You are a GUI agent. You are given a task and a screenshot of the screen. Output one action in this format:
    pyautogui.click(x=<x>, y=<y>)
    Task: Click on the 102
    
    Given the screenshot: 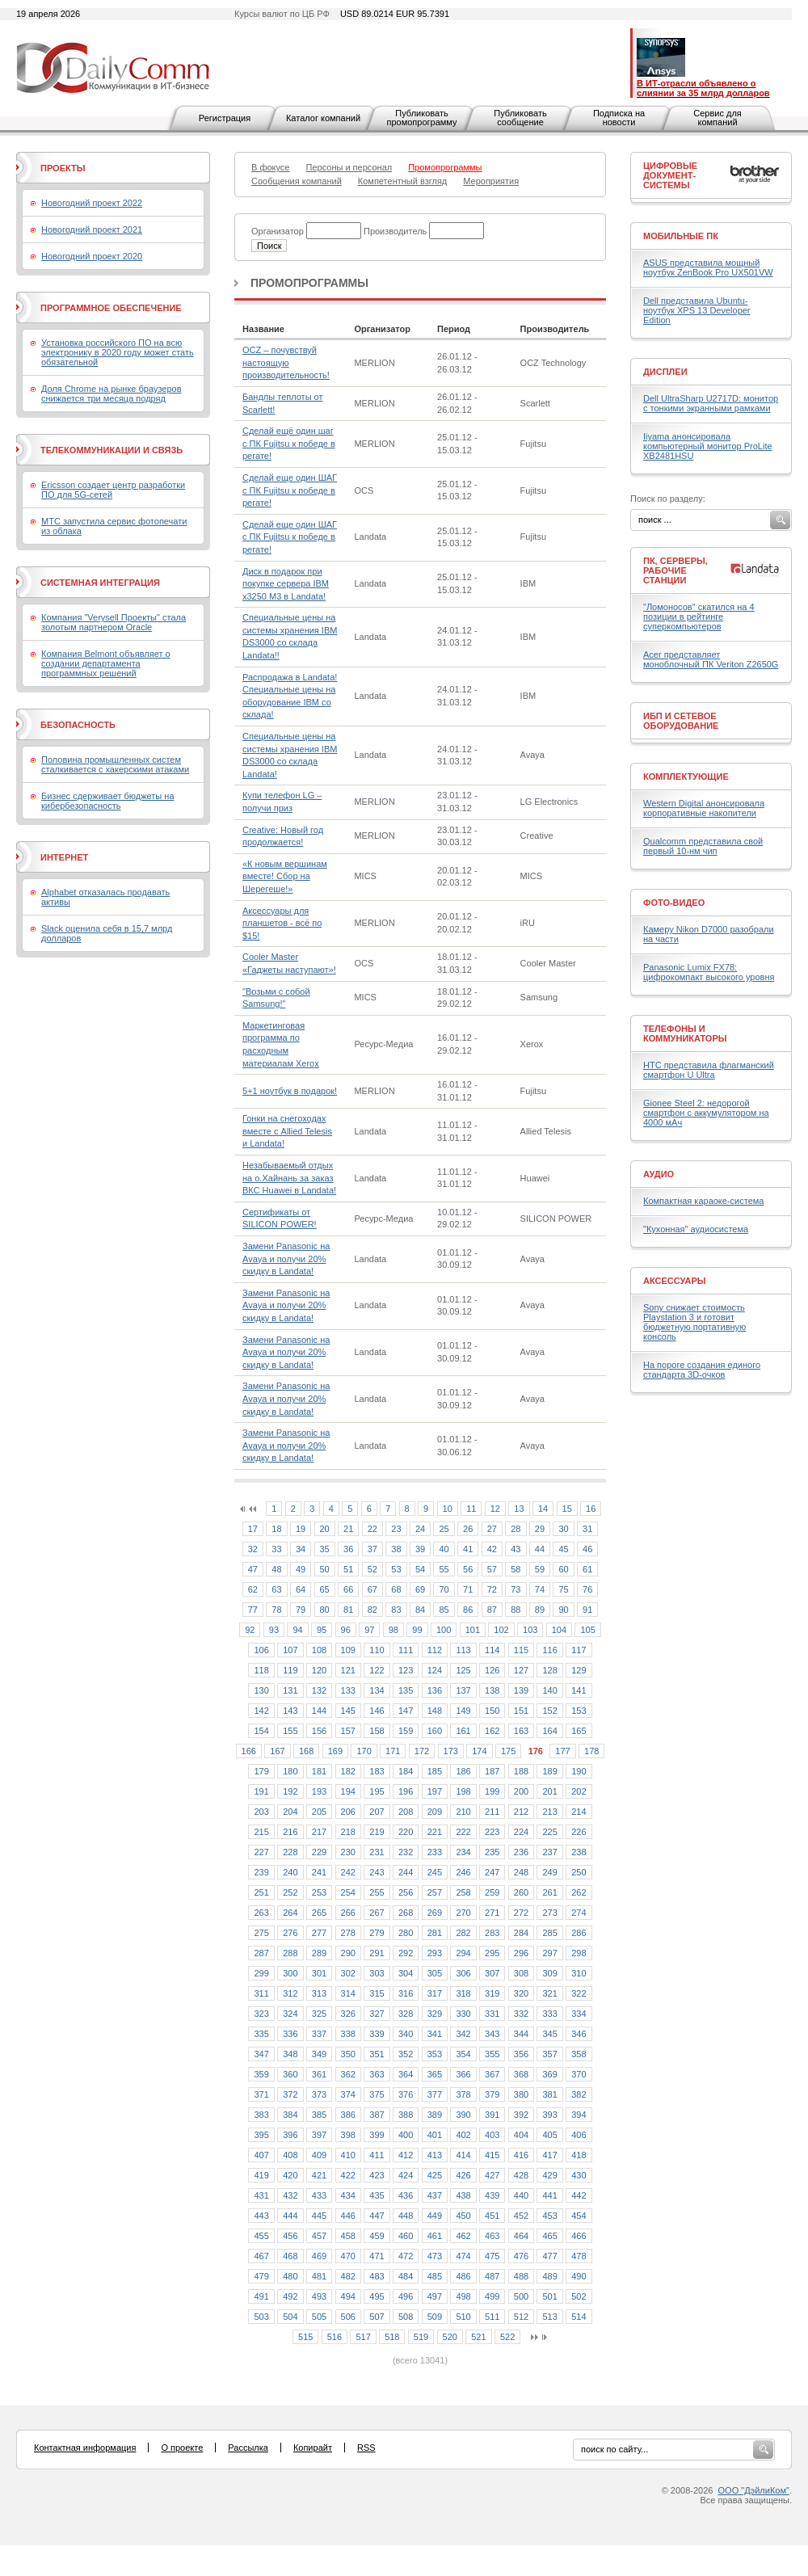 What is the action you would take?
    pyautogui.click(x=501, y=1630)
    